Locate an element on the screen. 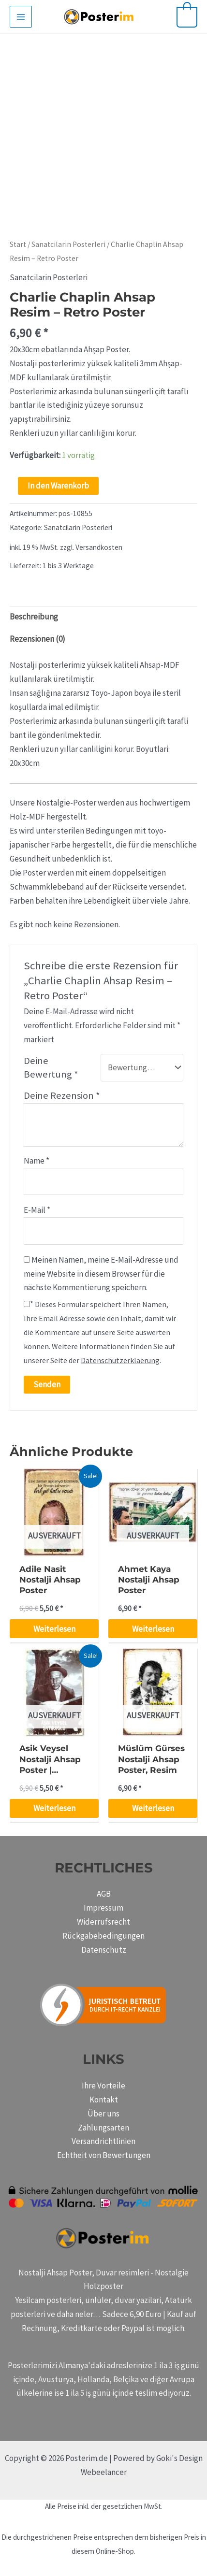  Kontakt is located at coordinates (103, 2099).